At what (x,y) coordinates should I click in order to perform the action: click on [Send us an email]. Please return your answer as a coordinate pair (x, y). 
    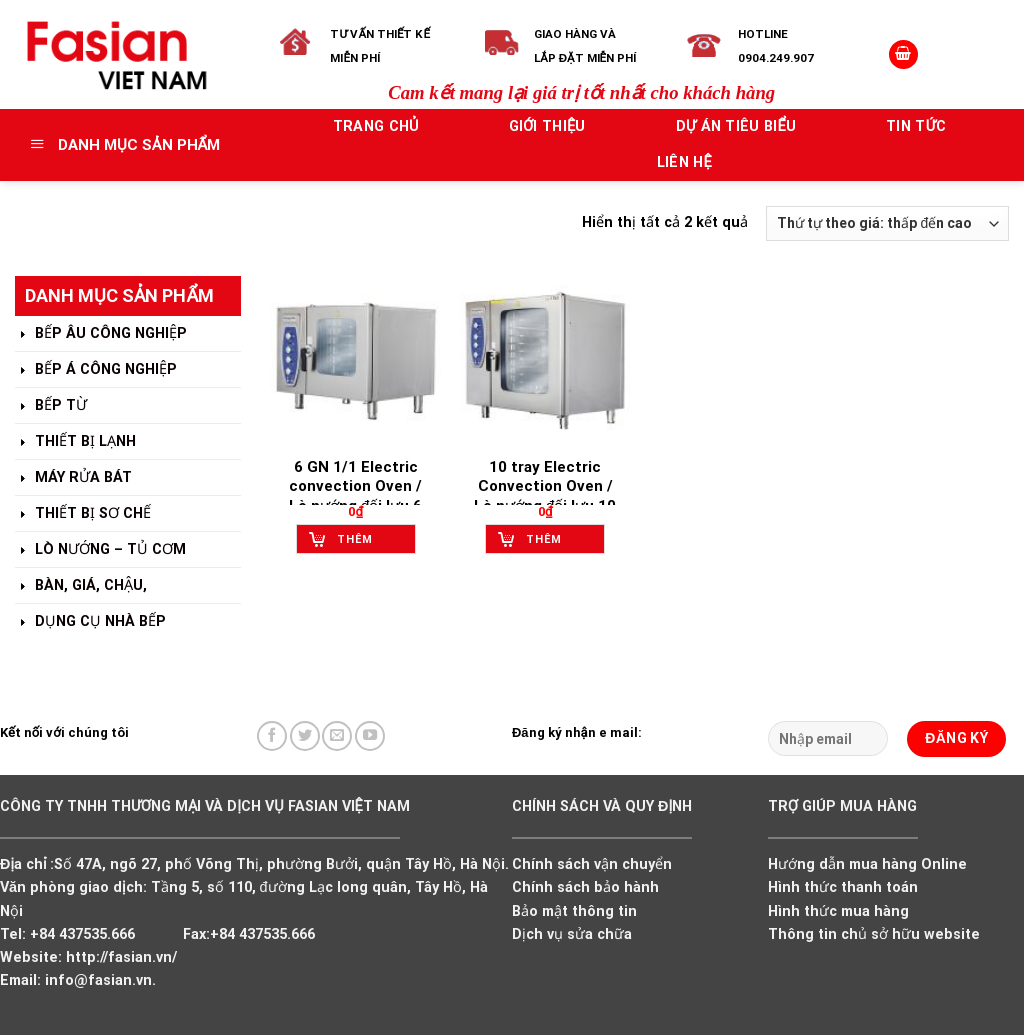
    Looking at the image, I should click on (337, 736).